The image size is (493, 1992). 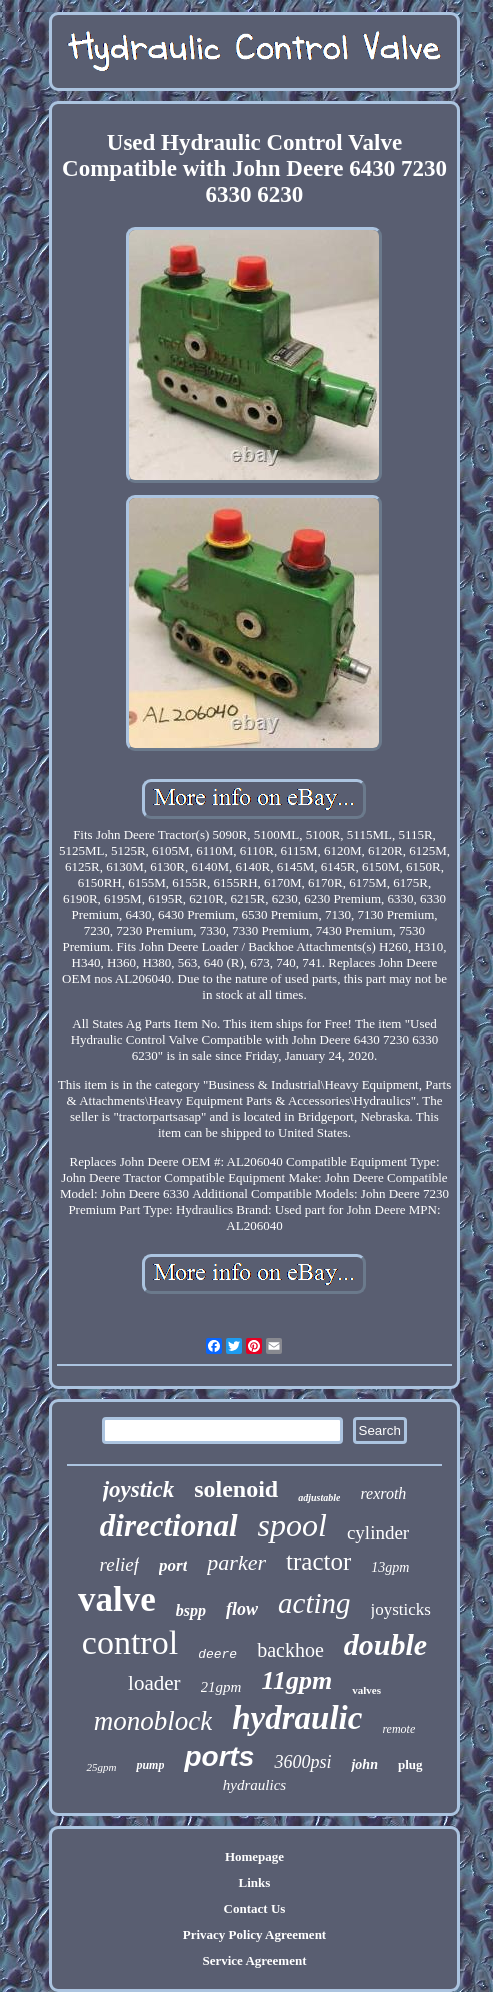 What do you see at coordinates (292, 1525) in the screenshot?
I see `spool` at bounding box center [292, 1525].